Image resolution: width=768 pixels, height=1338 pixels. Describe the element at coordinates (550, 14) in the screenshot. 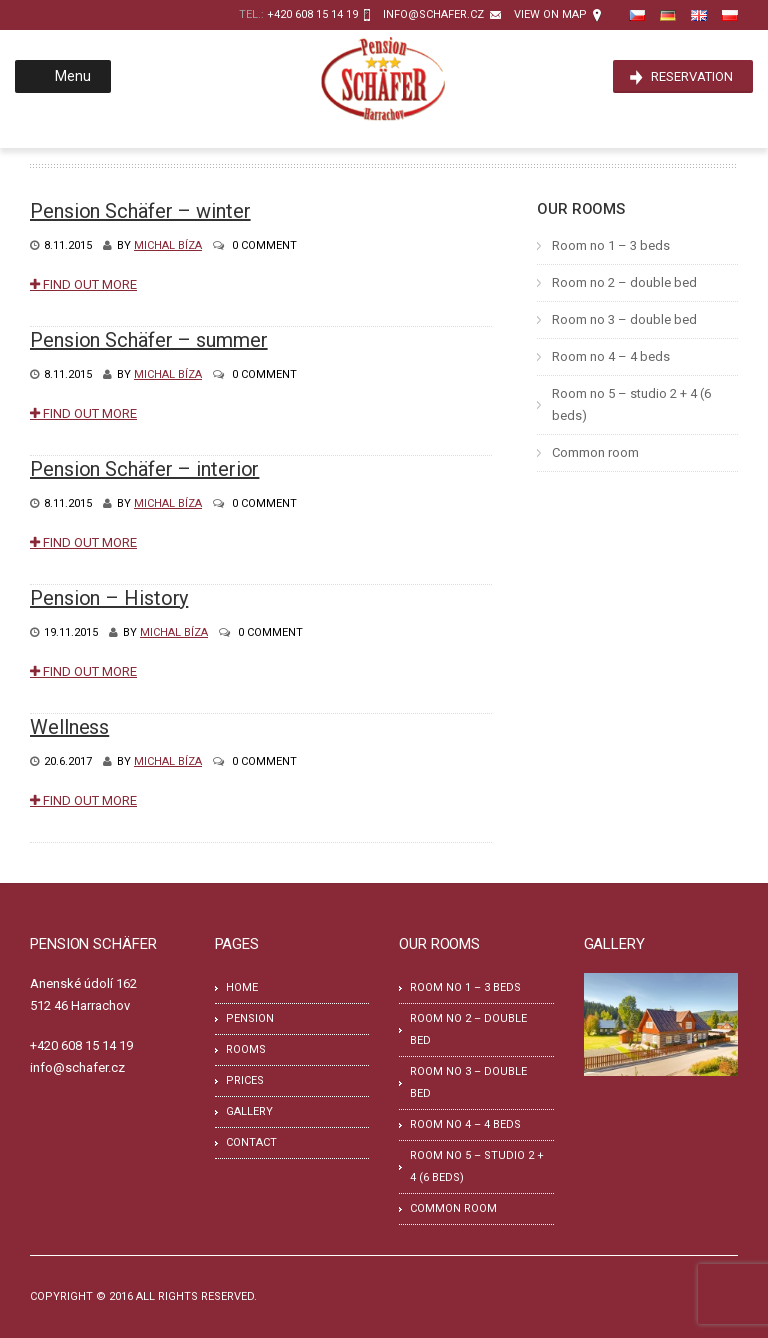

I see `View on map` at that location.